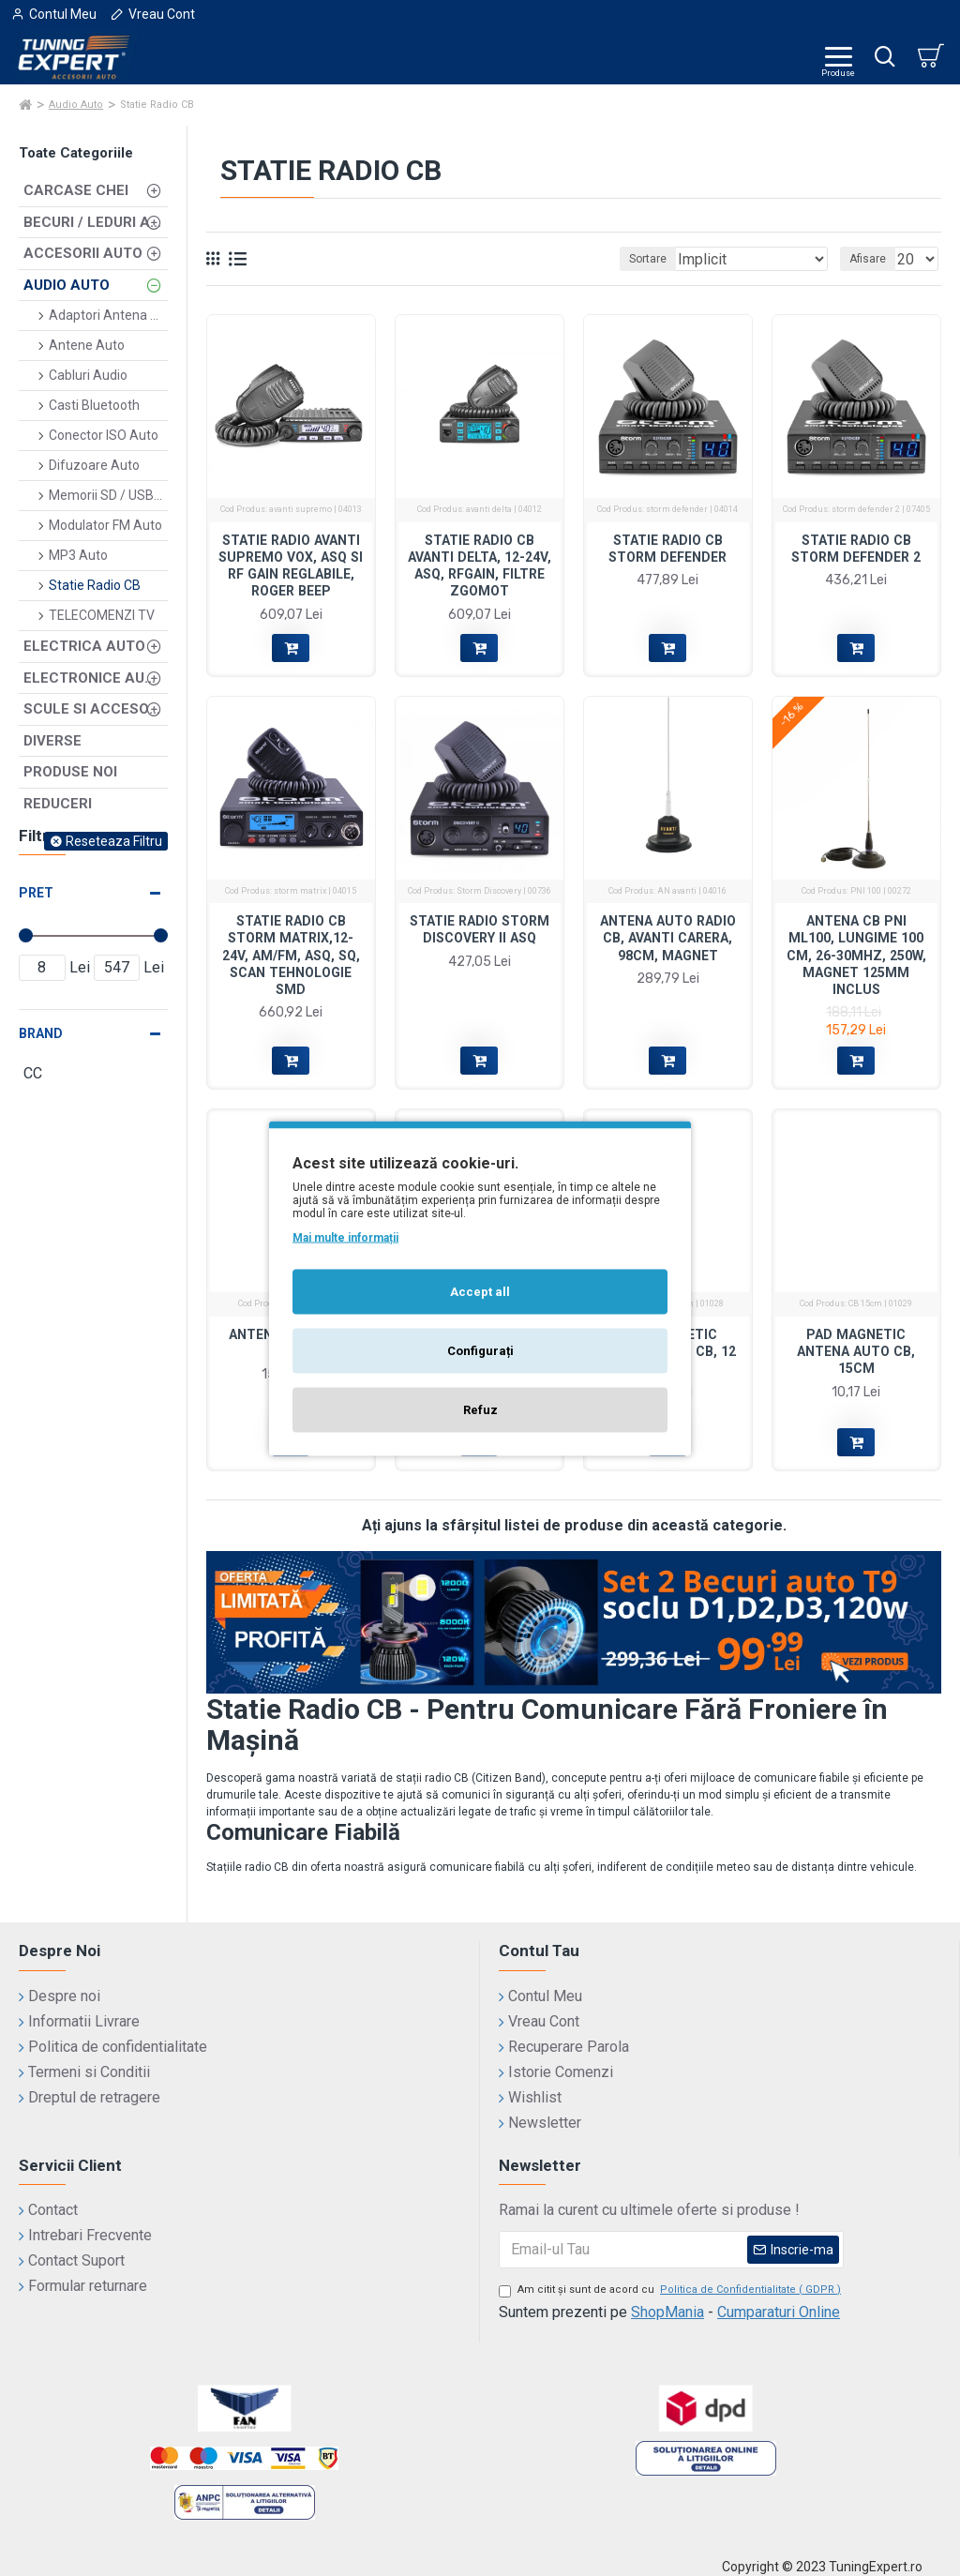 This screenshot has width=960, height=2576. I want to click on Brand, so click(41, 1033).